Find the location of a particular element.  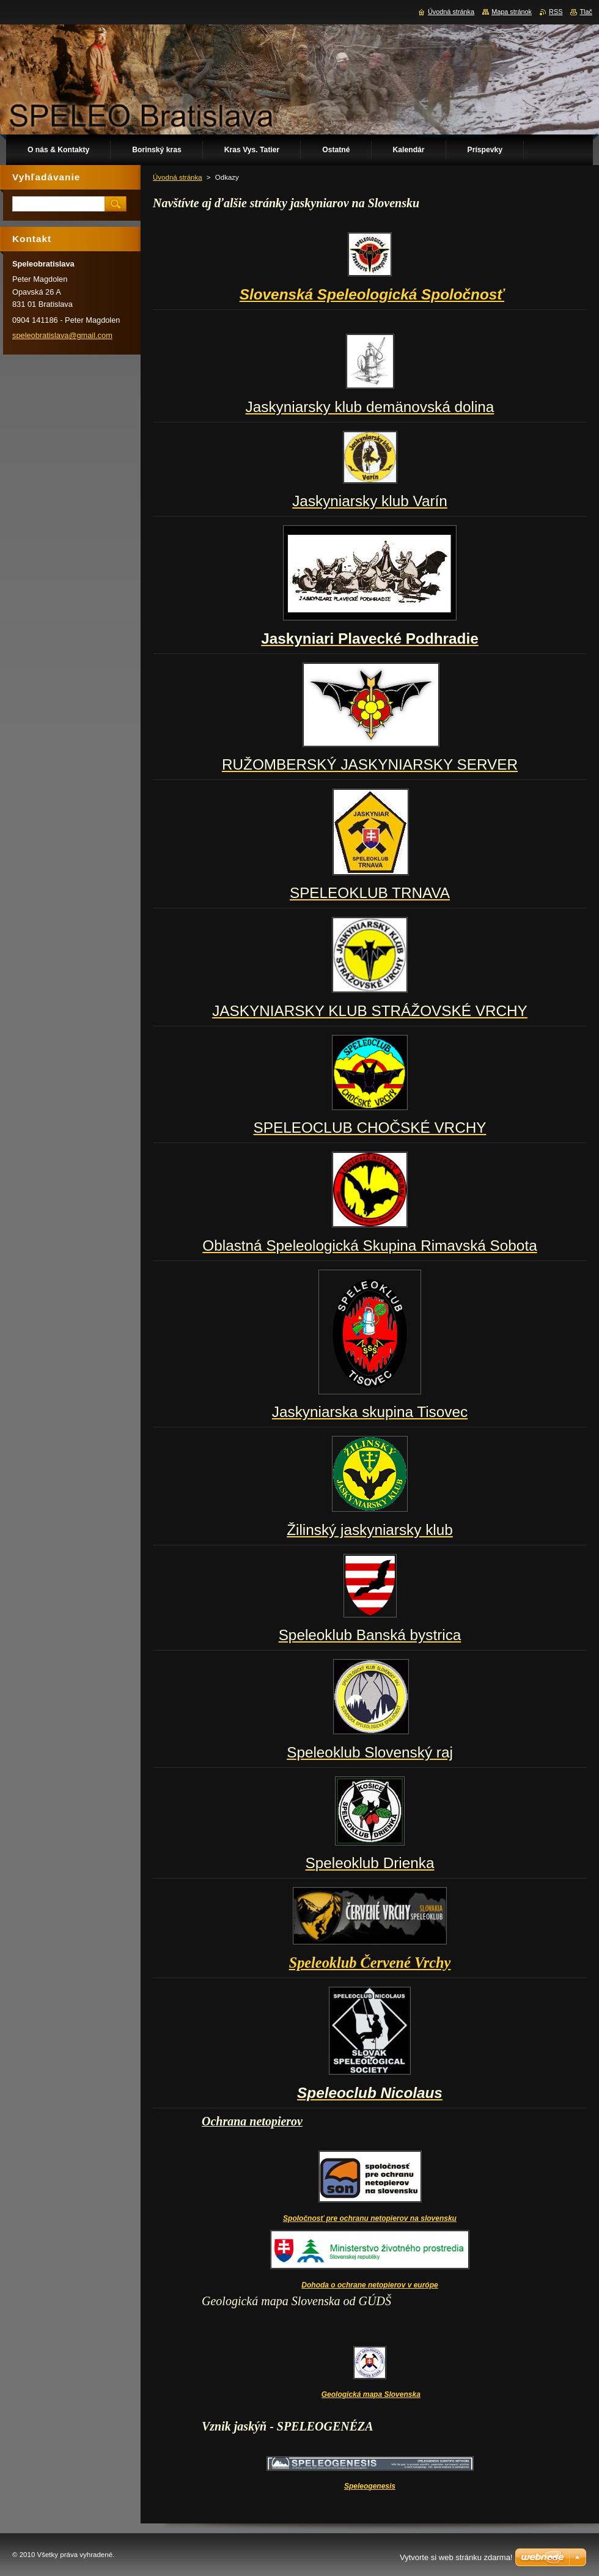

RSS is located at coordinates (555, 11).